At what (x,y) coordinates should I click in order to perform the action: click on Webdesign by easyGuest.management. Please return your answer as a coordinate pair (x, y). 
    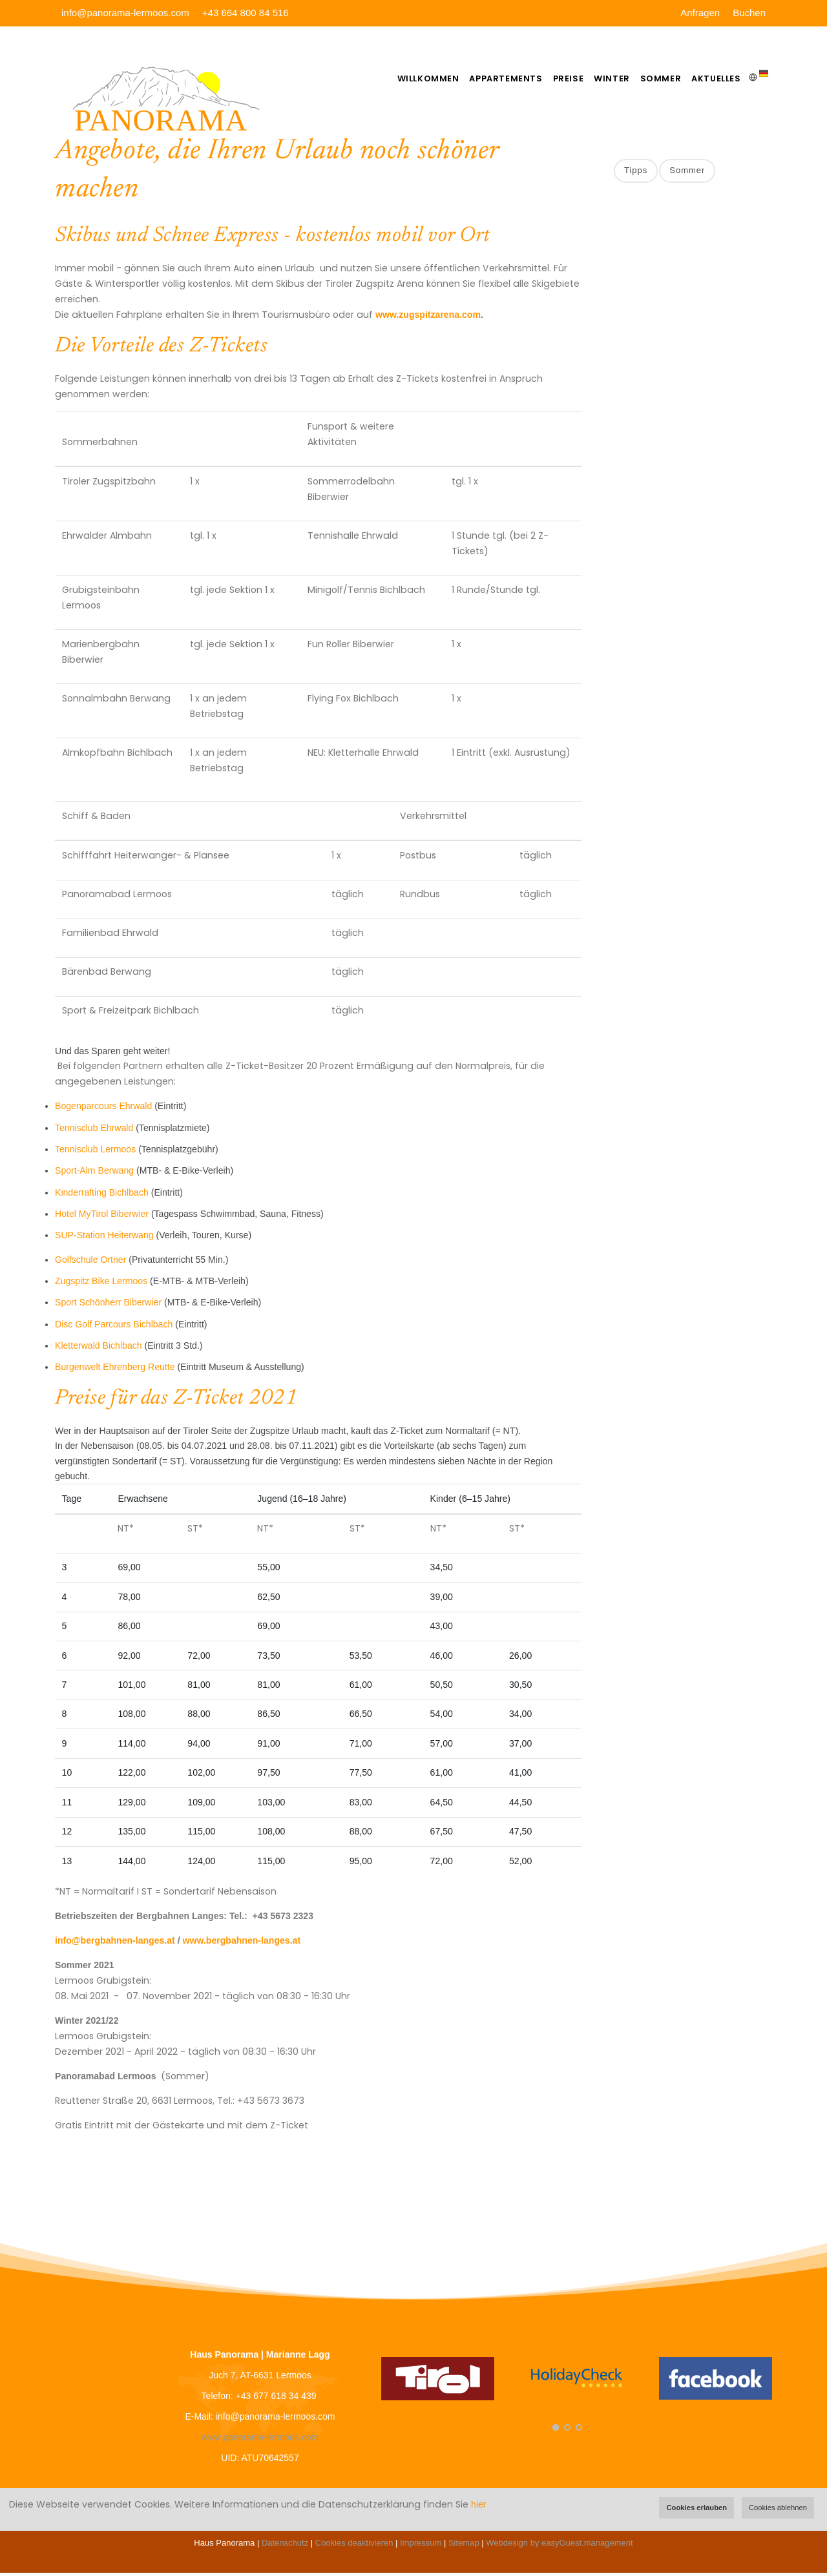
    Looking at the image, I should click on (559, 2546).